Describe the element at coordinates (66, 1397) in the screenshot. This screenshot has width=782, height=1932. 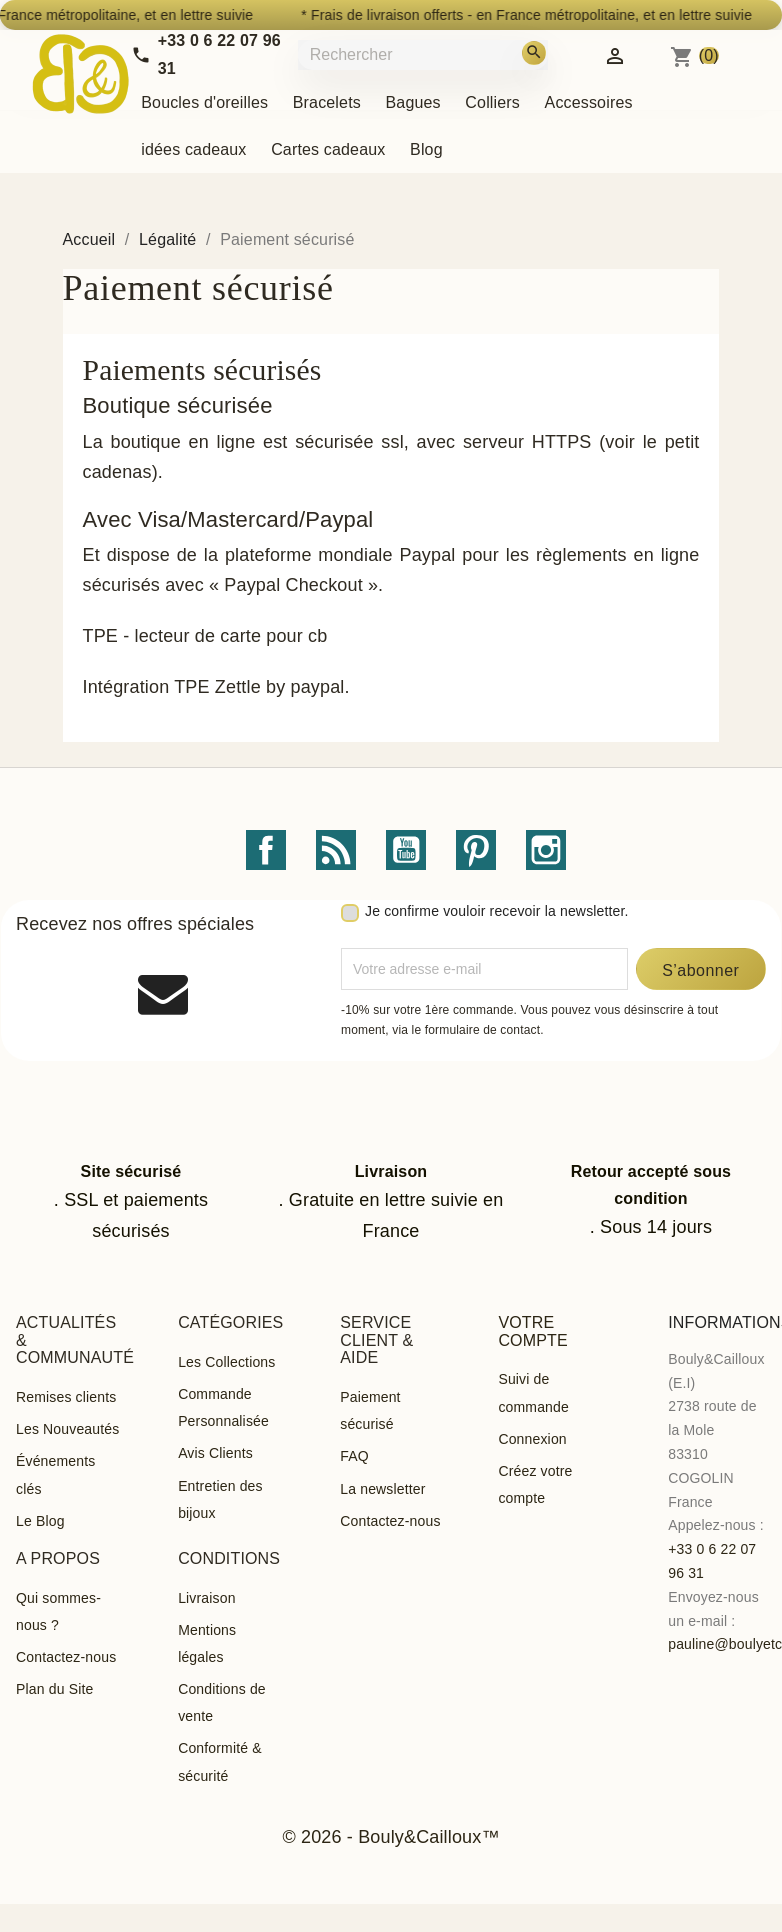
I see `Remises clients` at that location.